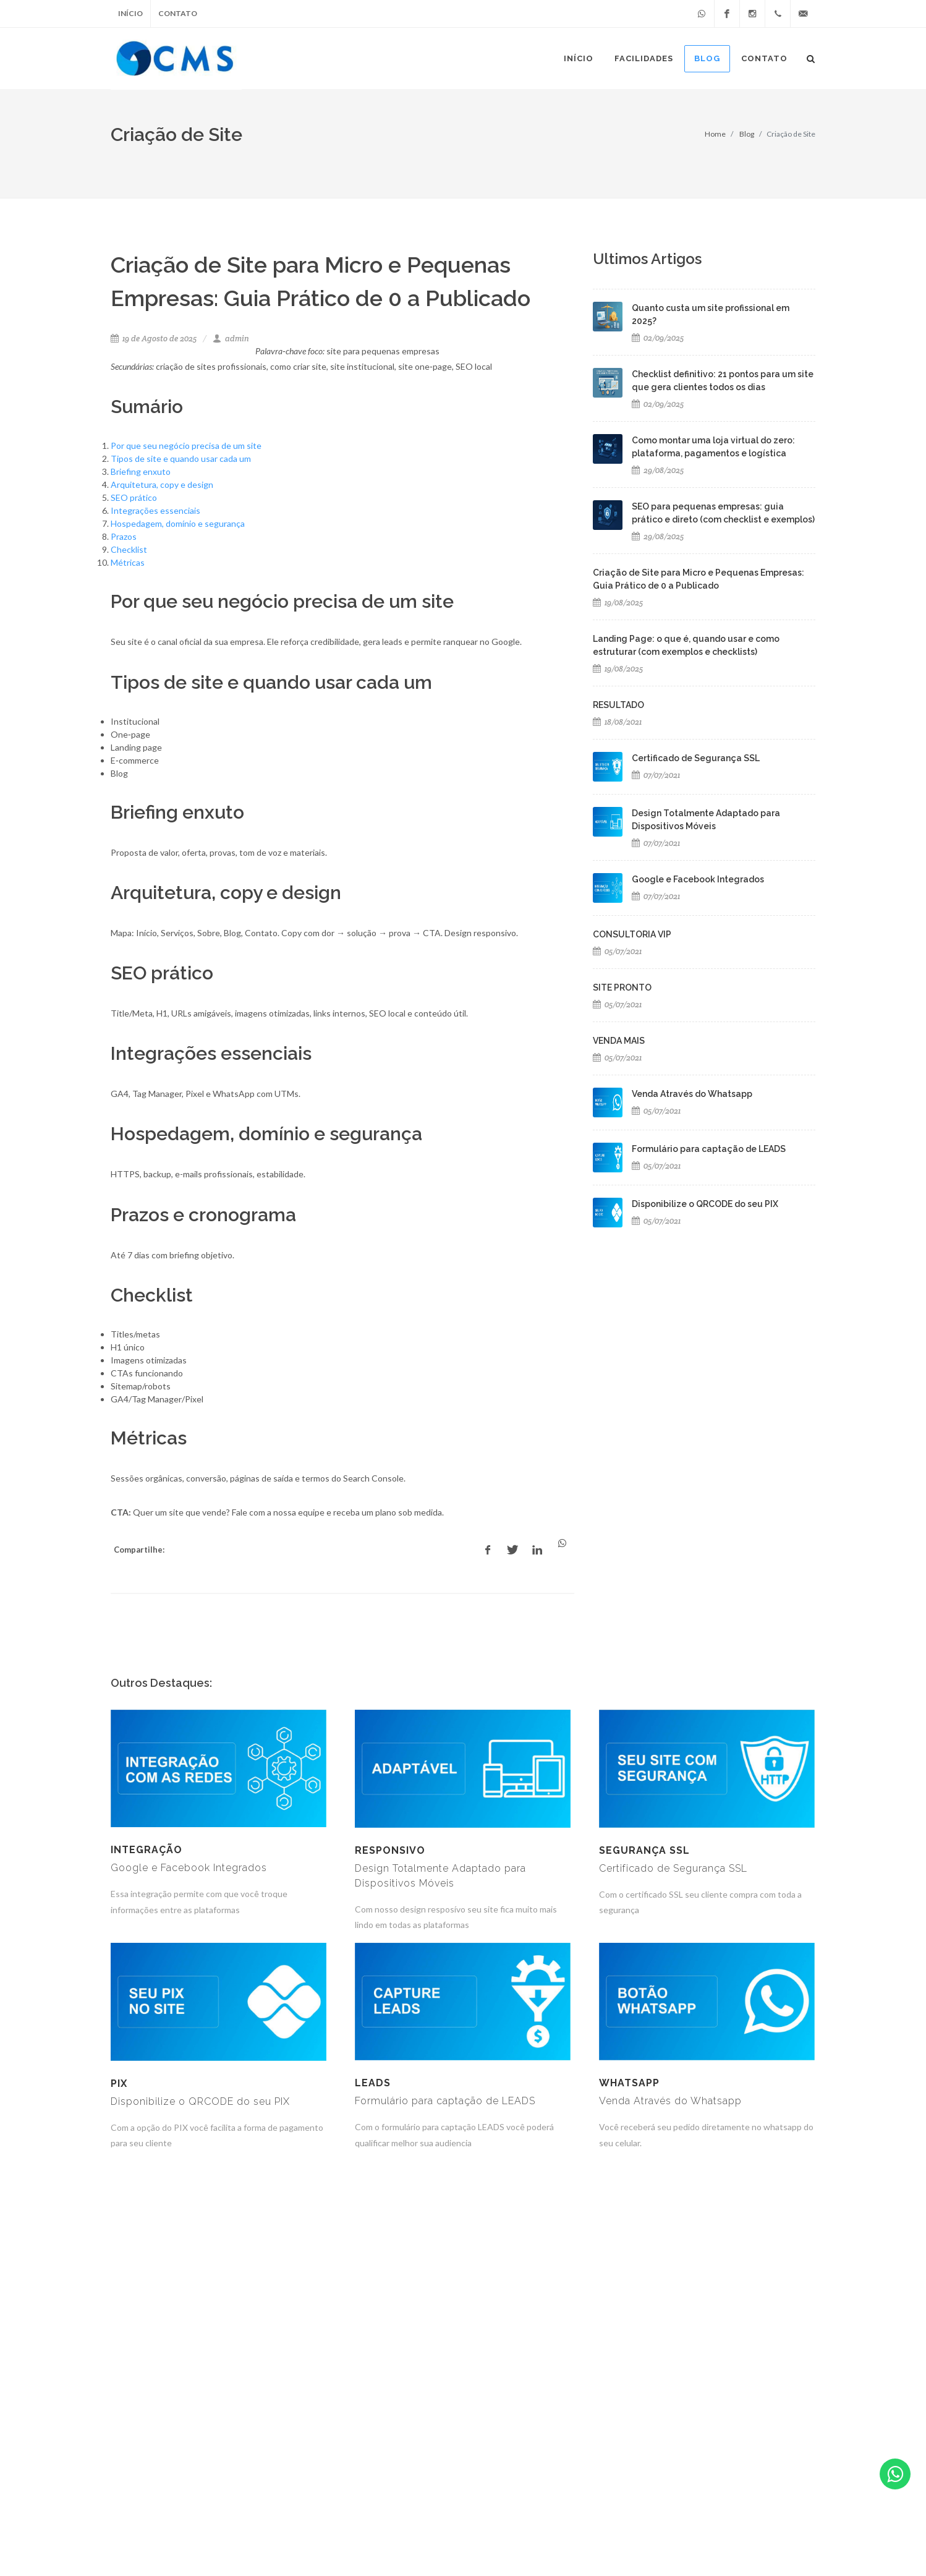 The width and height of the screenshot is (926, 2576). I want to click on Venda Através do Whatsapp, so click(692, 1094).